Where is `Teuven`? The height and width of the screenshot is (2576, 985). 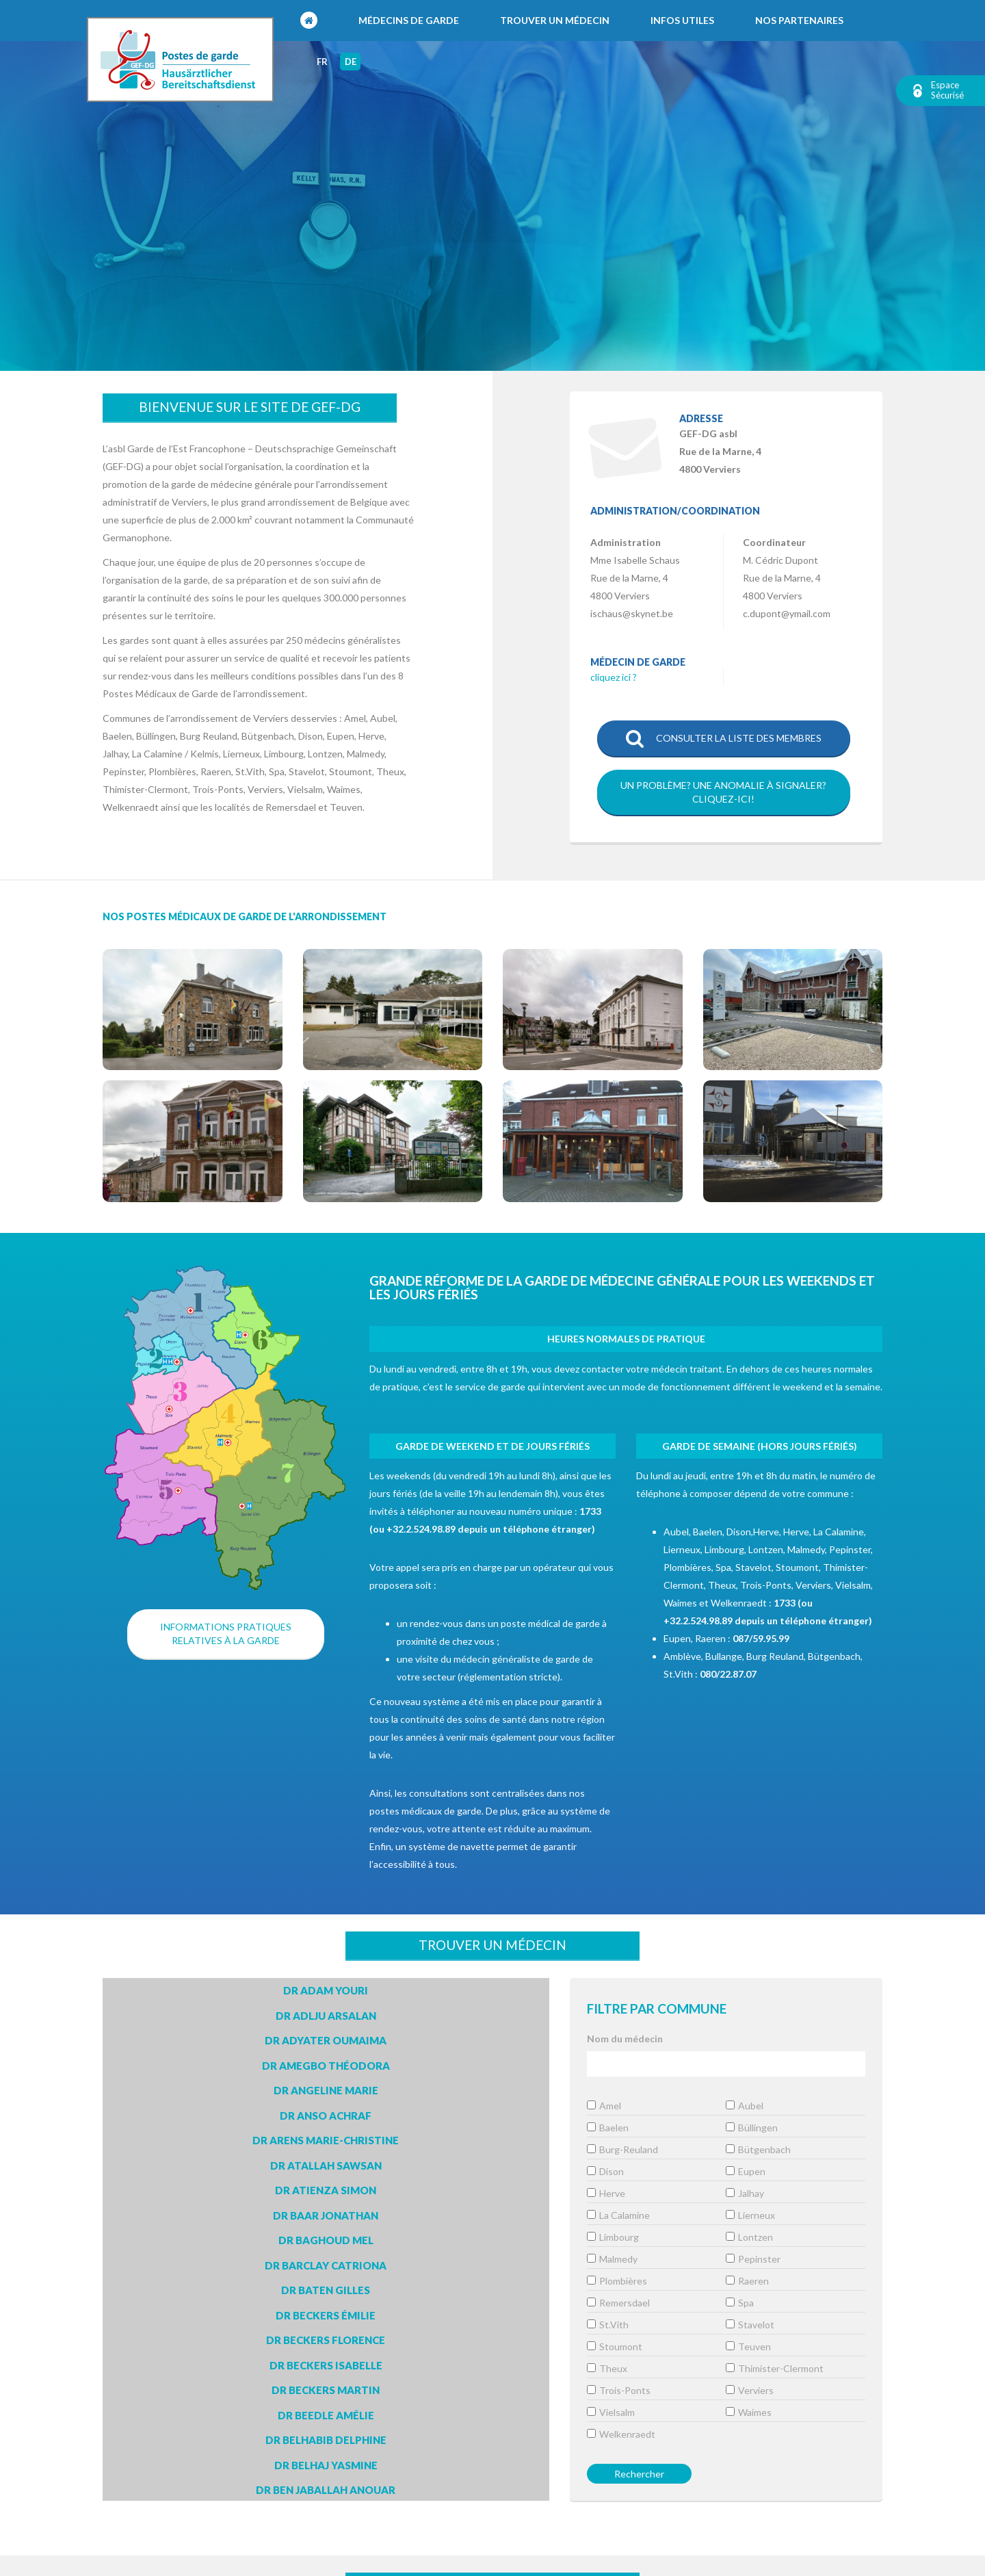 Teuven is located at coordinates (748, 2346).